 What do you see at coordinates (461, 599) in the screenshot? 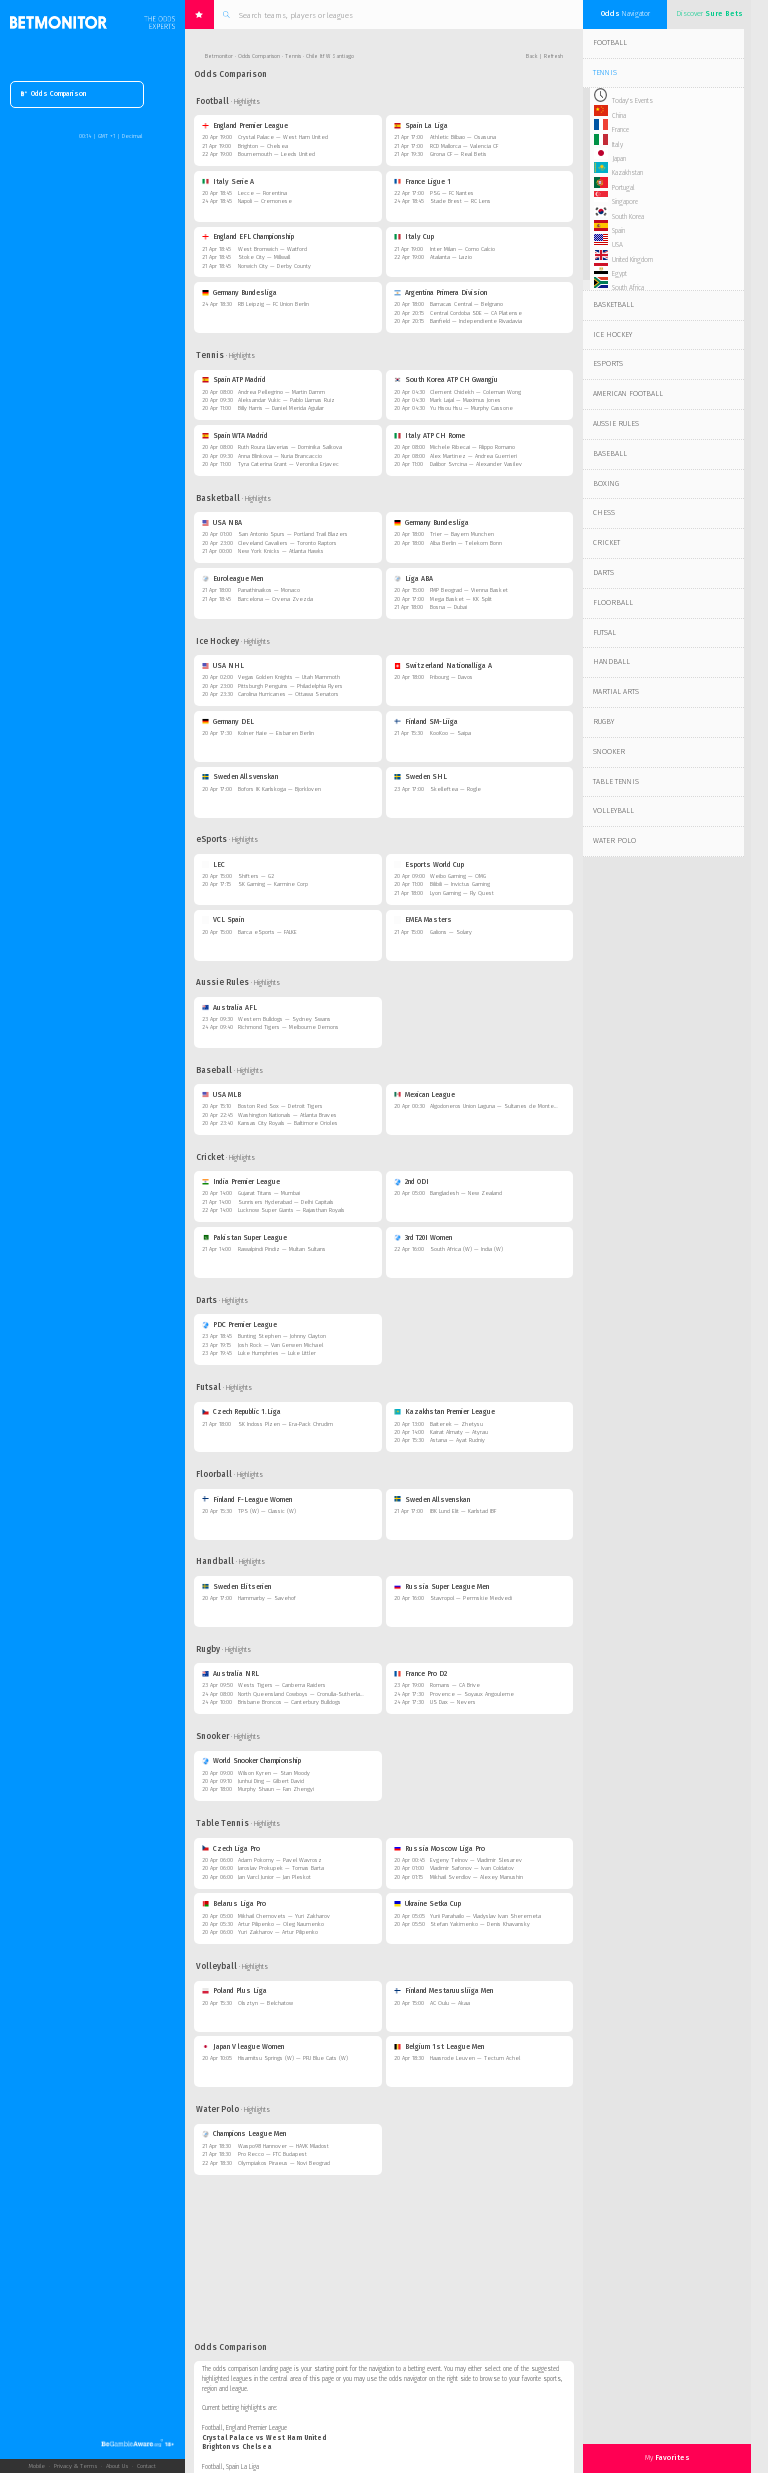
I see `Mega Basket — KK Split` at bounding box center [461, 599].